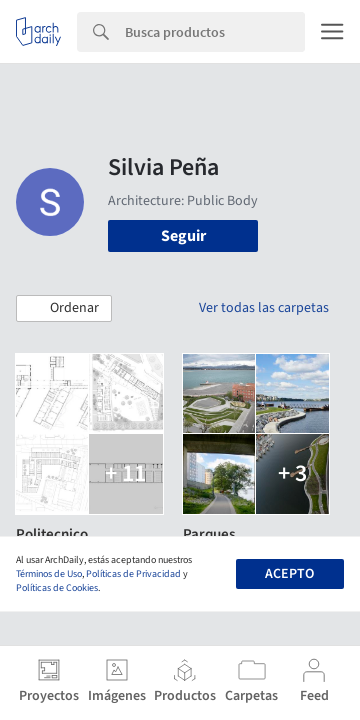 The width and height of the screenshot is (360, 720). I want to click on Ver todas las carpetas, so click(264, 308).